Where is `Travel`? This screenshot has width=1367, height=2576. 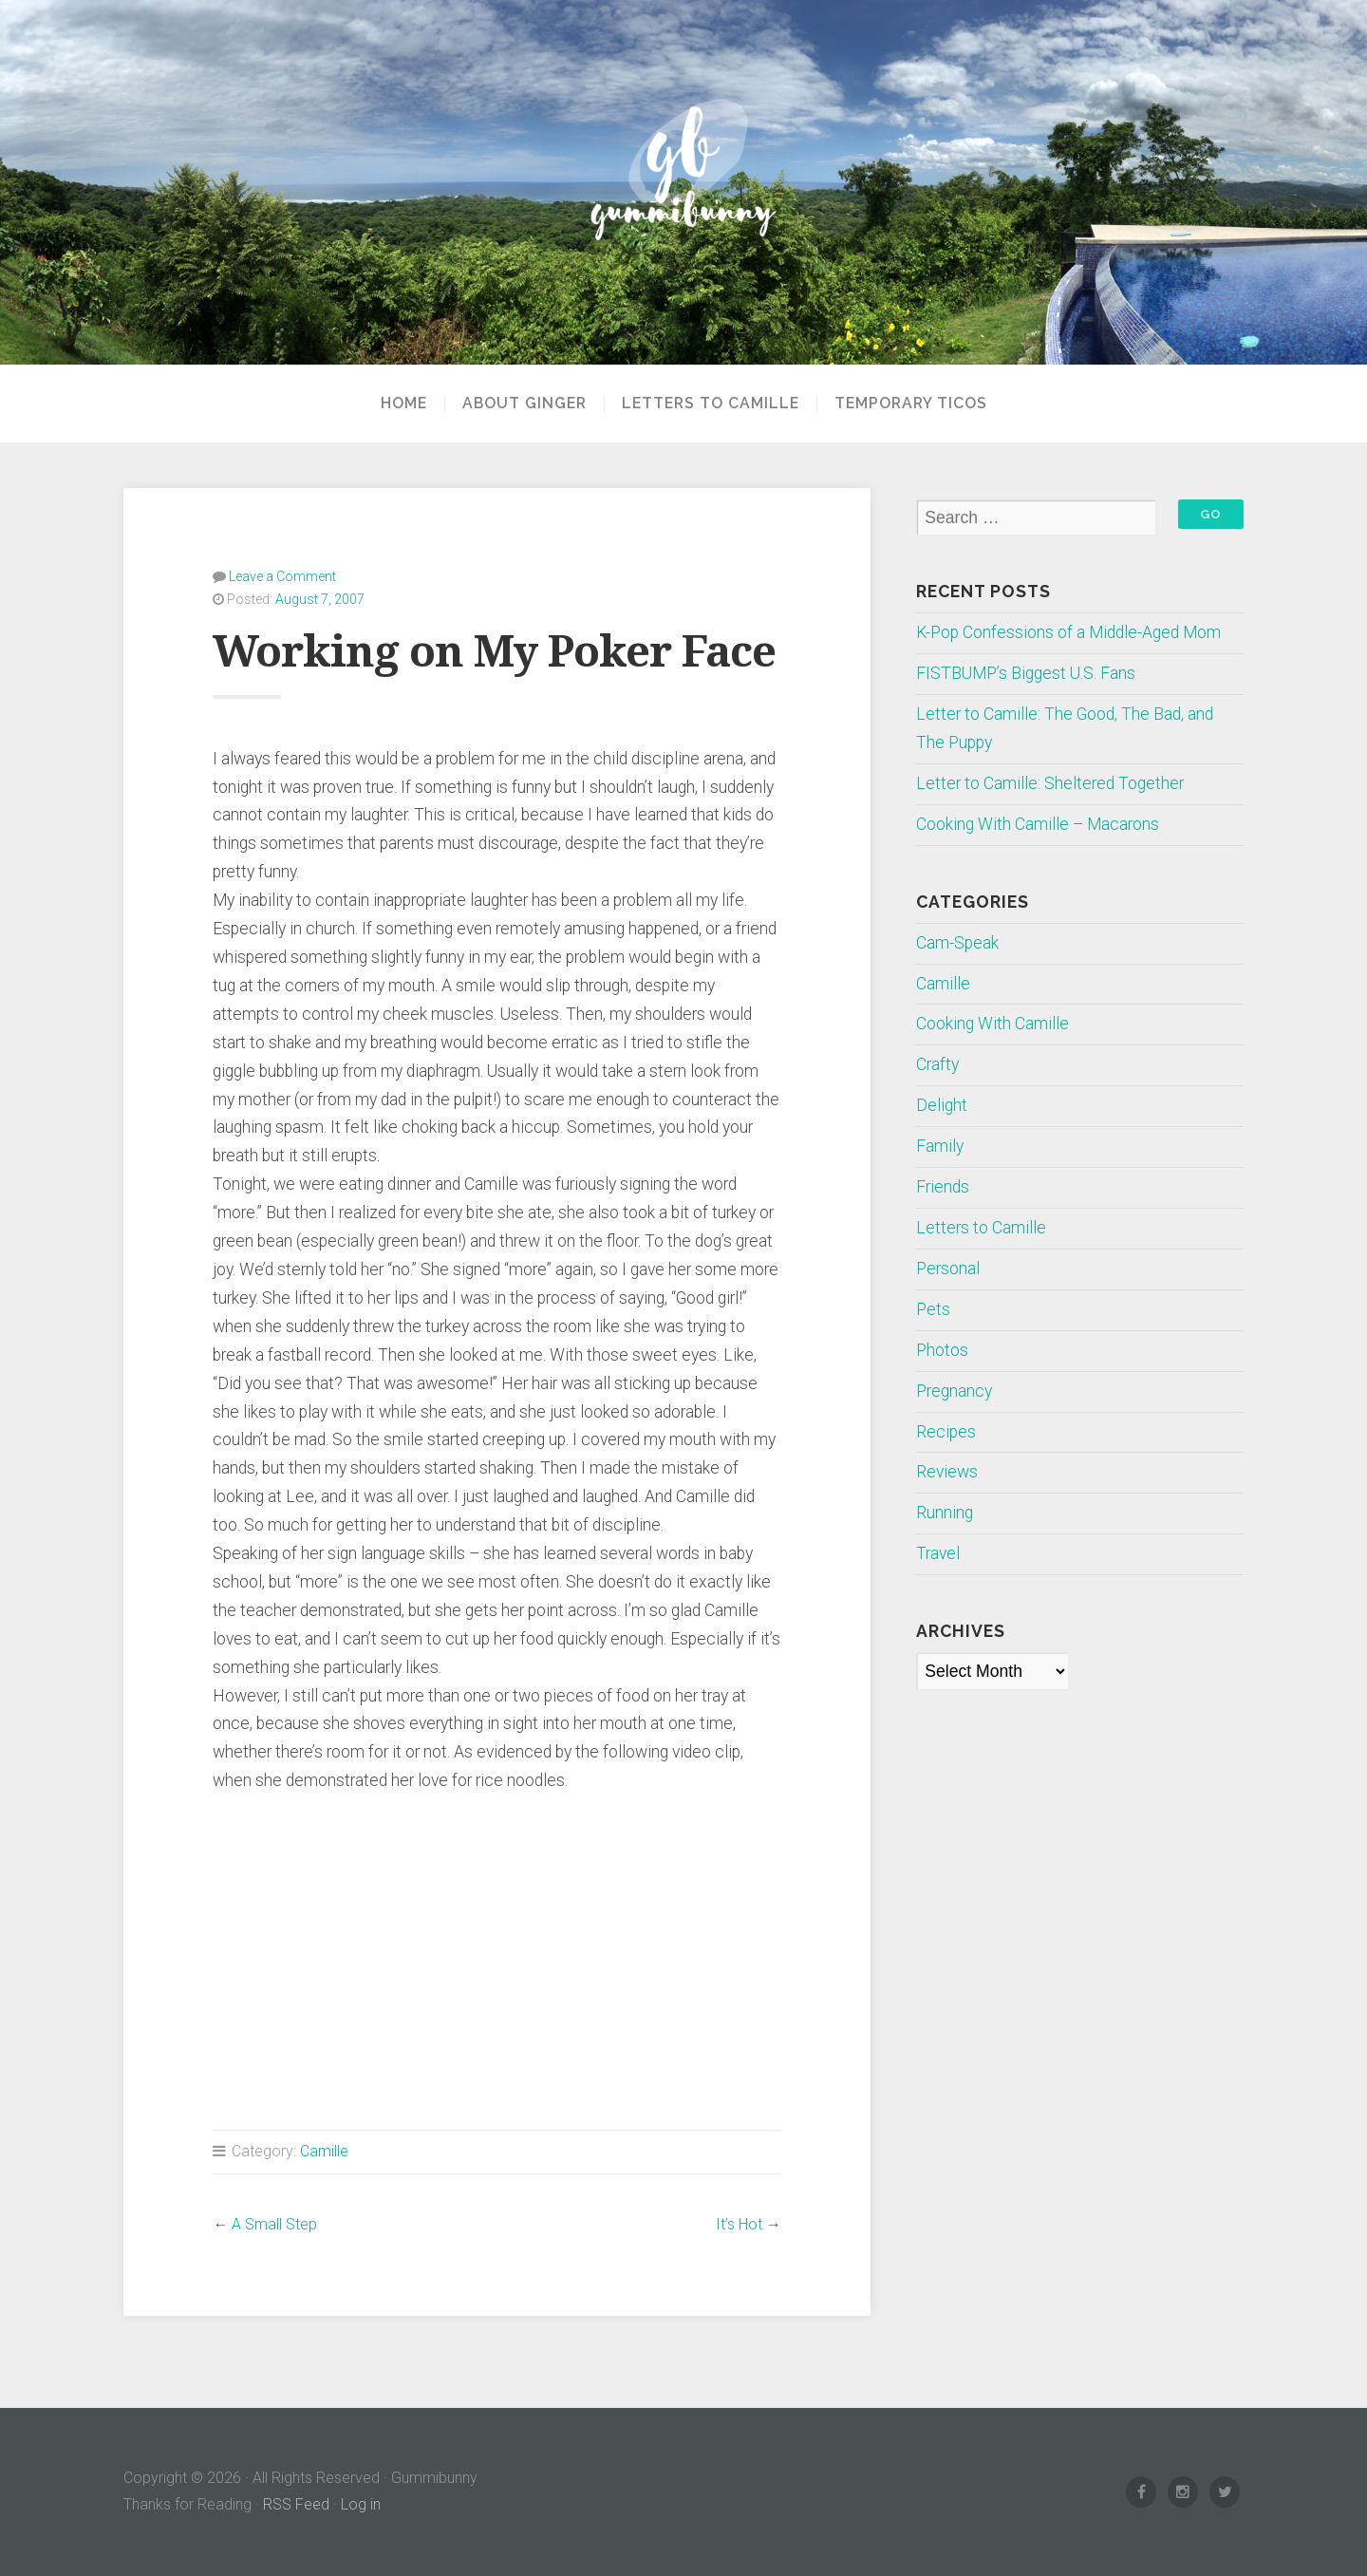 Travel is located at coordinates (938, 1553).